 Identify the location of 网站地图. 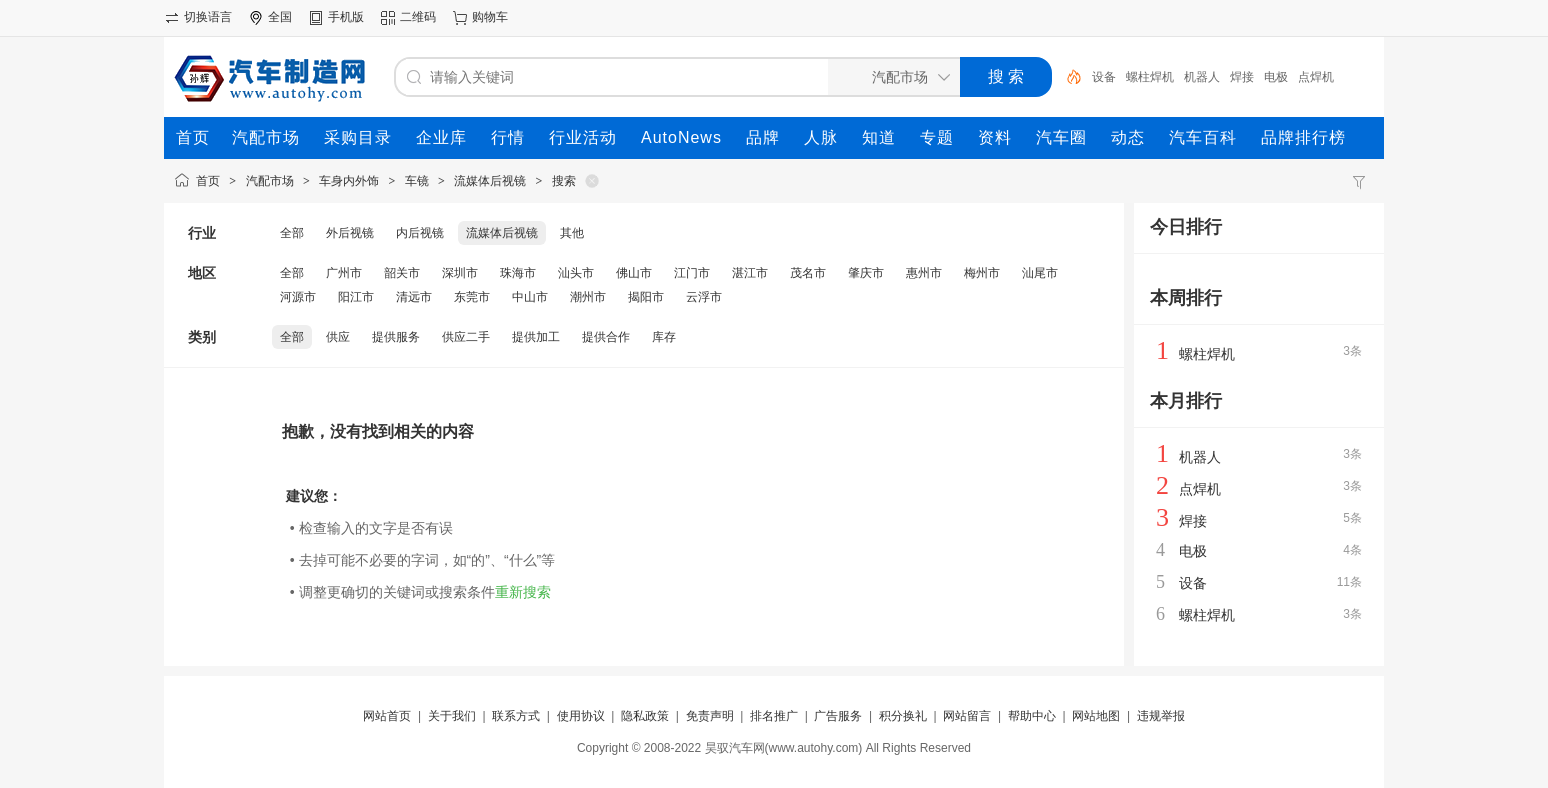
(1096, 716).